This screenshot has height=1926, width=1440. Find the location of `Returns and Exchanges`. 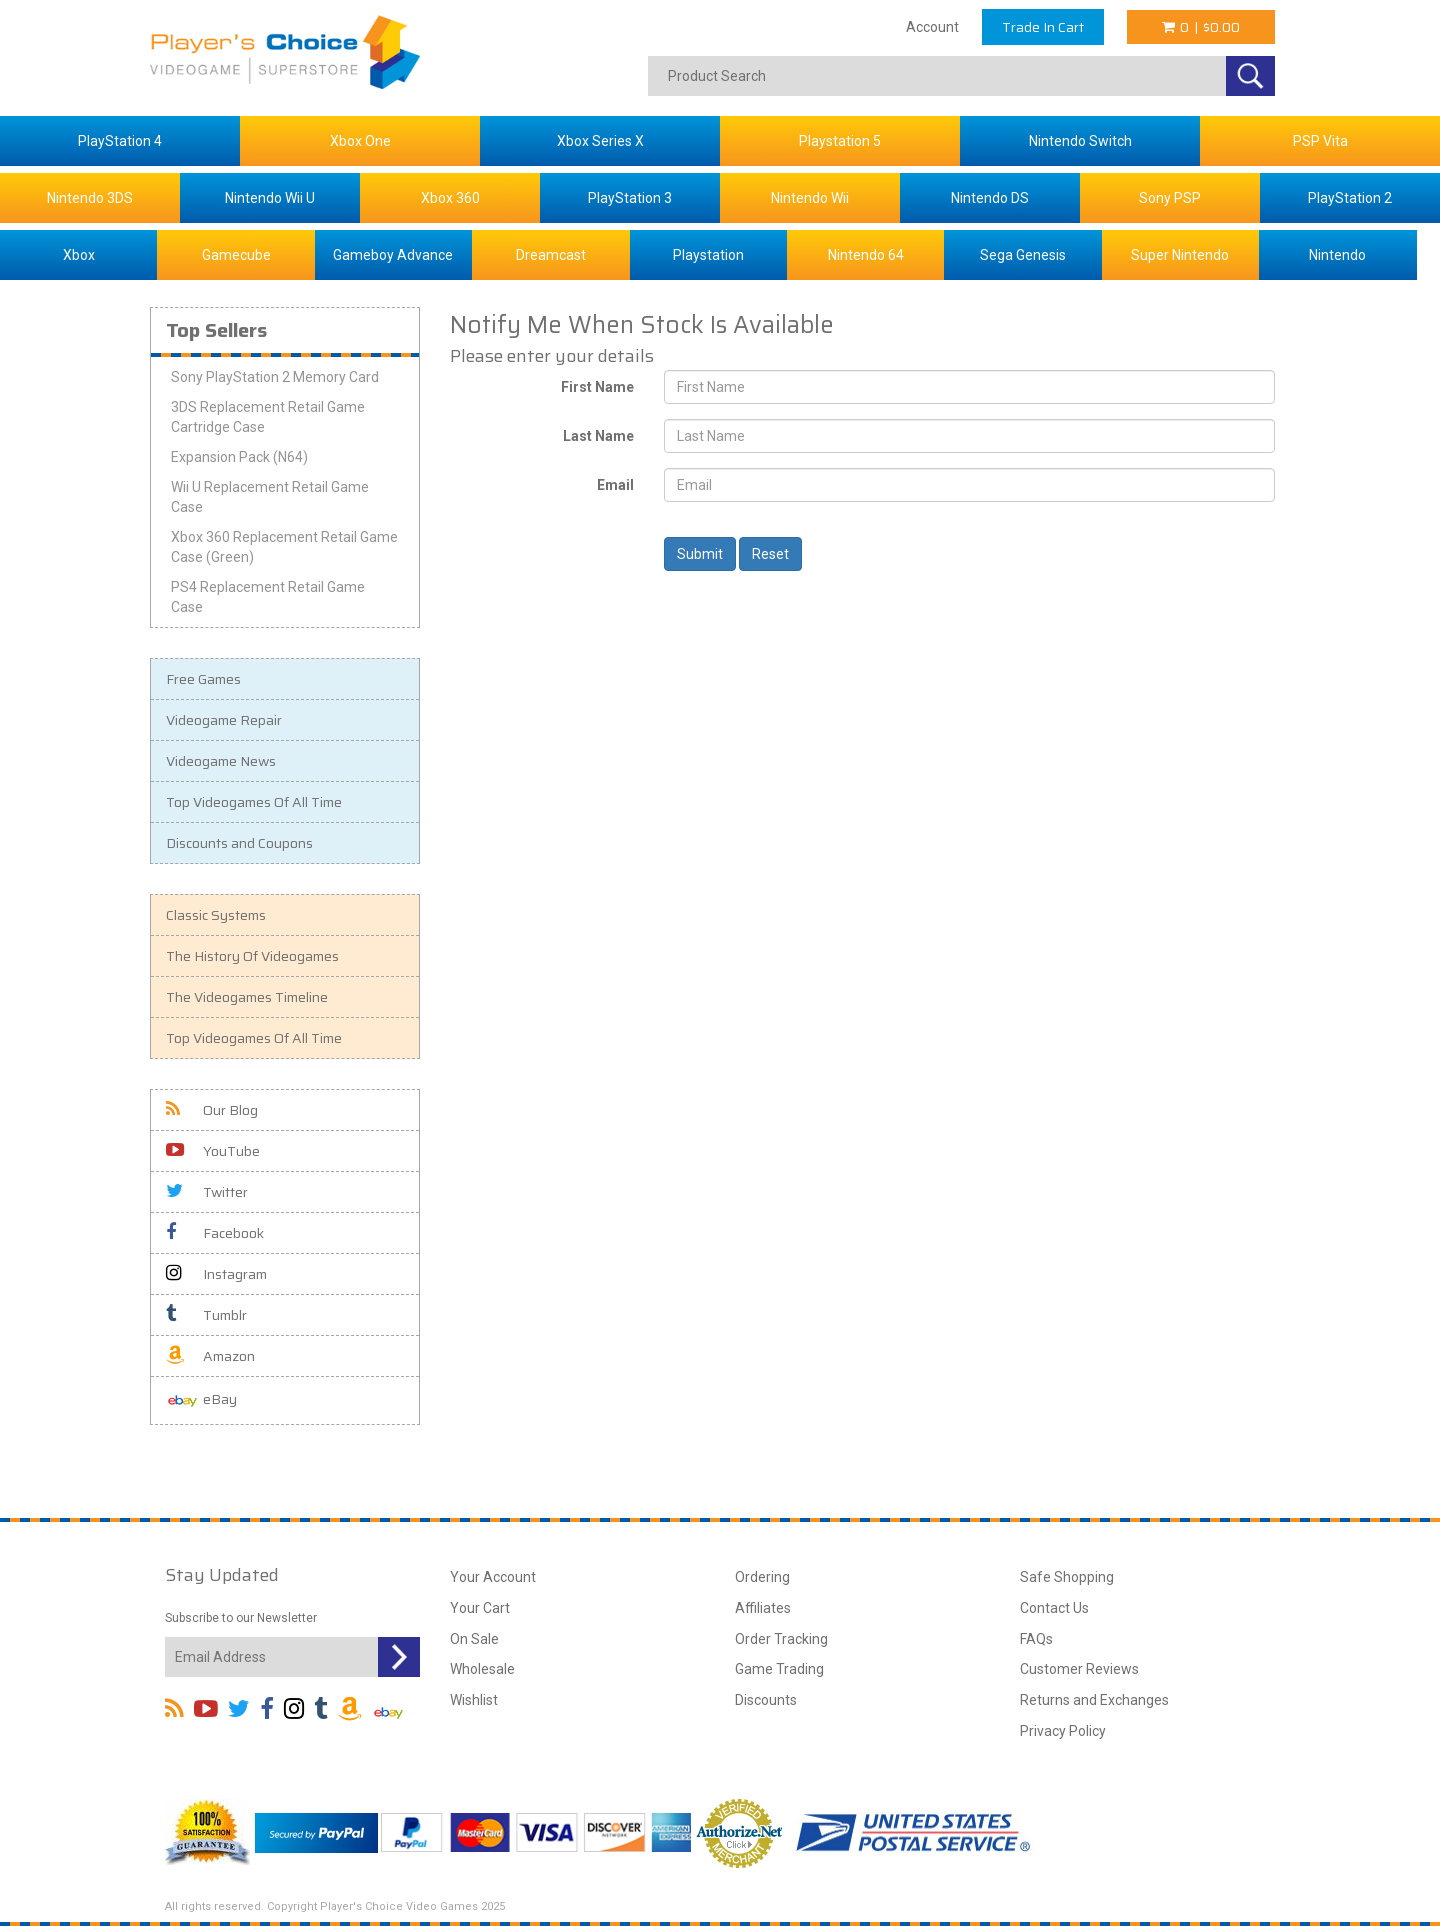

Returns and Exchanges is located at coordinates (1094, 1700).